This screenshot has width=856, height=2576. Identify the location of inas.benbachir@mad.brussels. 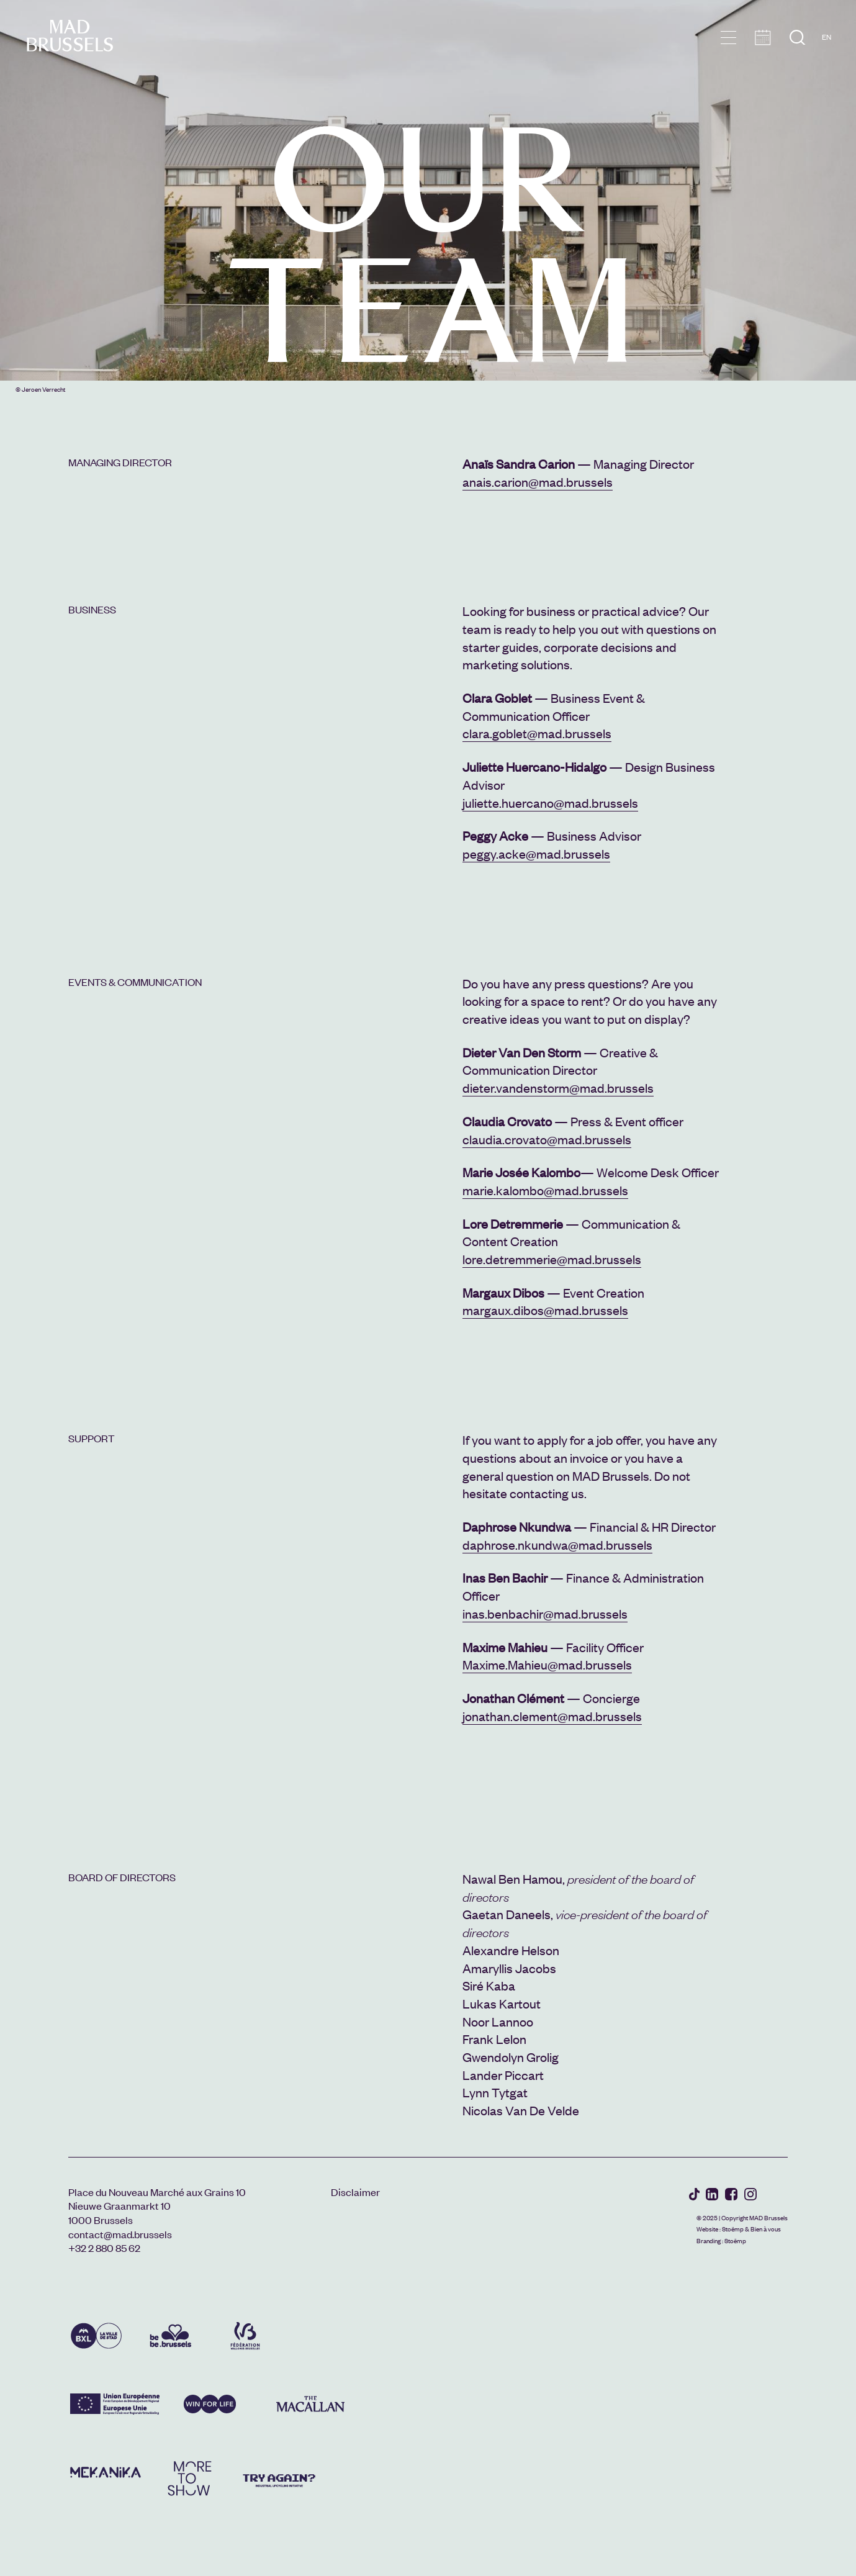
(545, 1613).